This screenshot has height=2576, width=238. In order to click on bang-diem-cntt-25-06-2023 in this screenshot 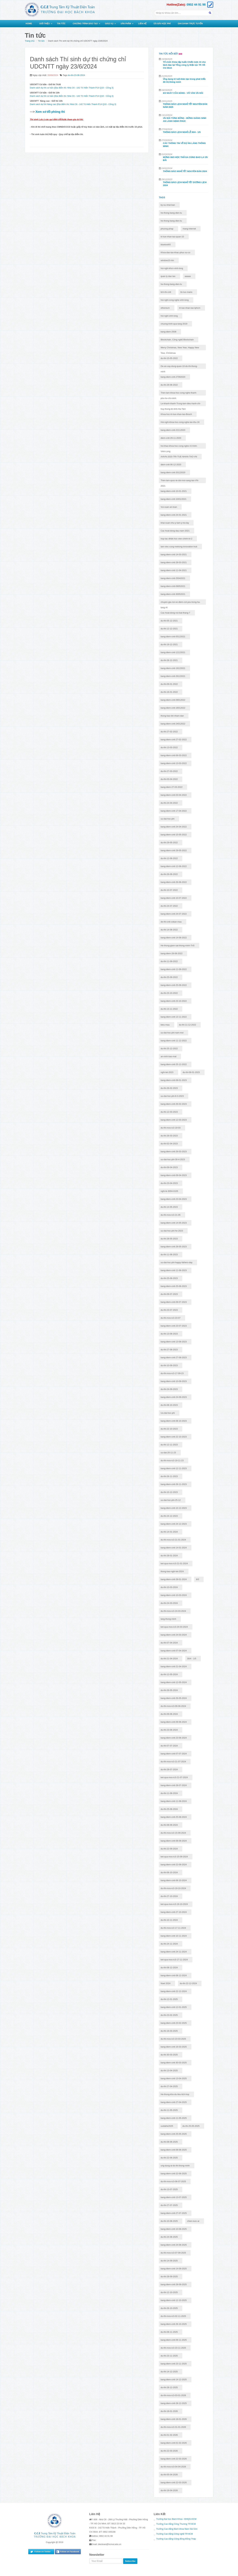, I will do `click(174, 1286)`.